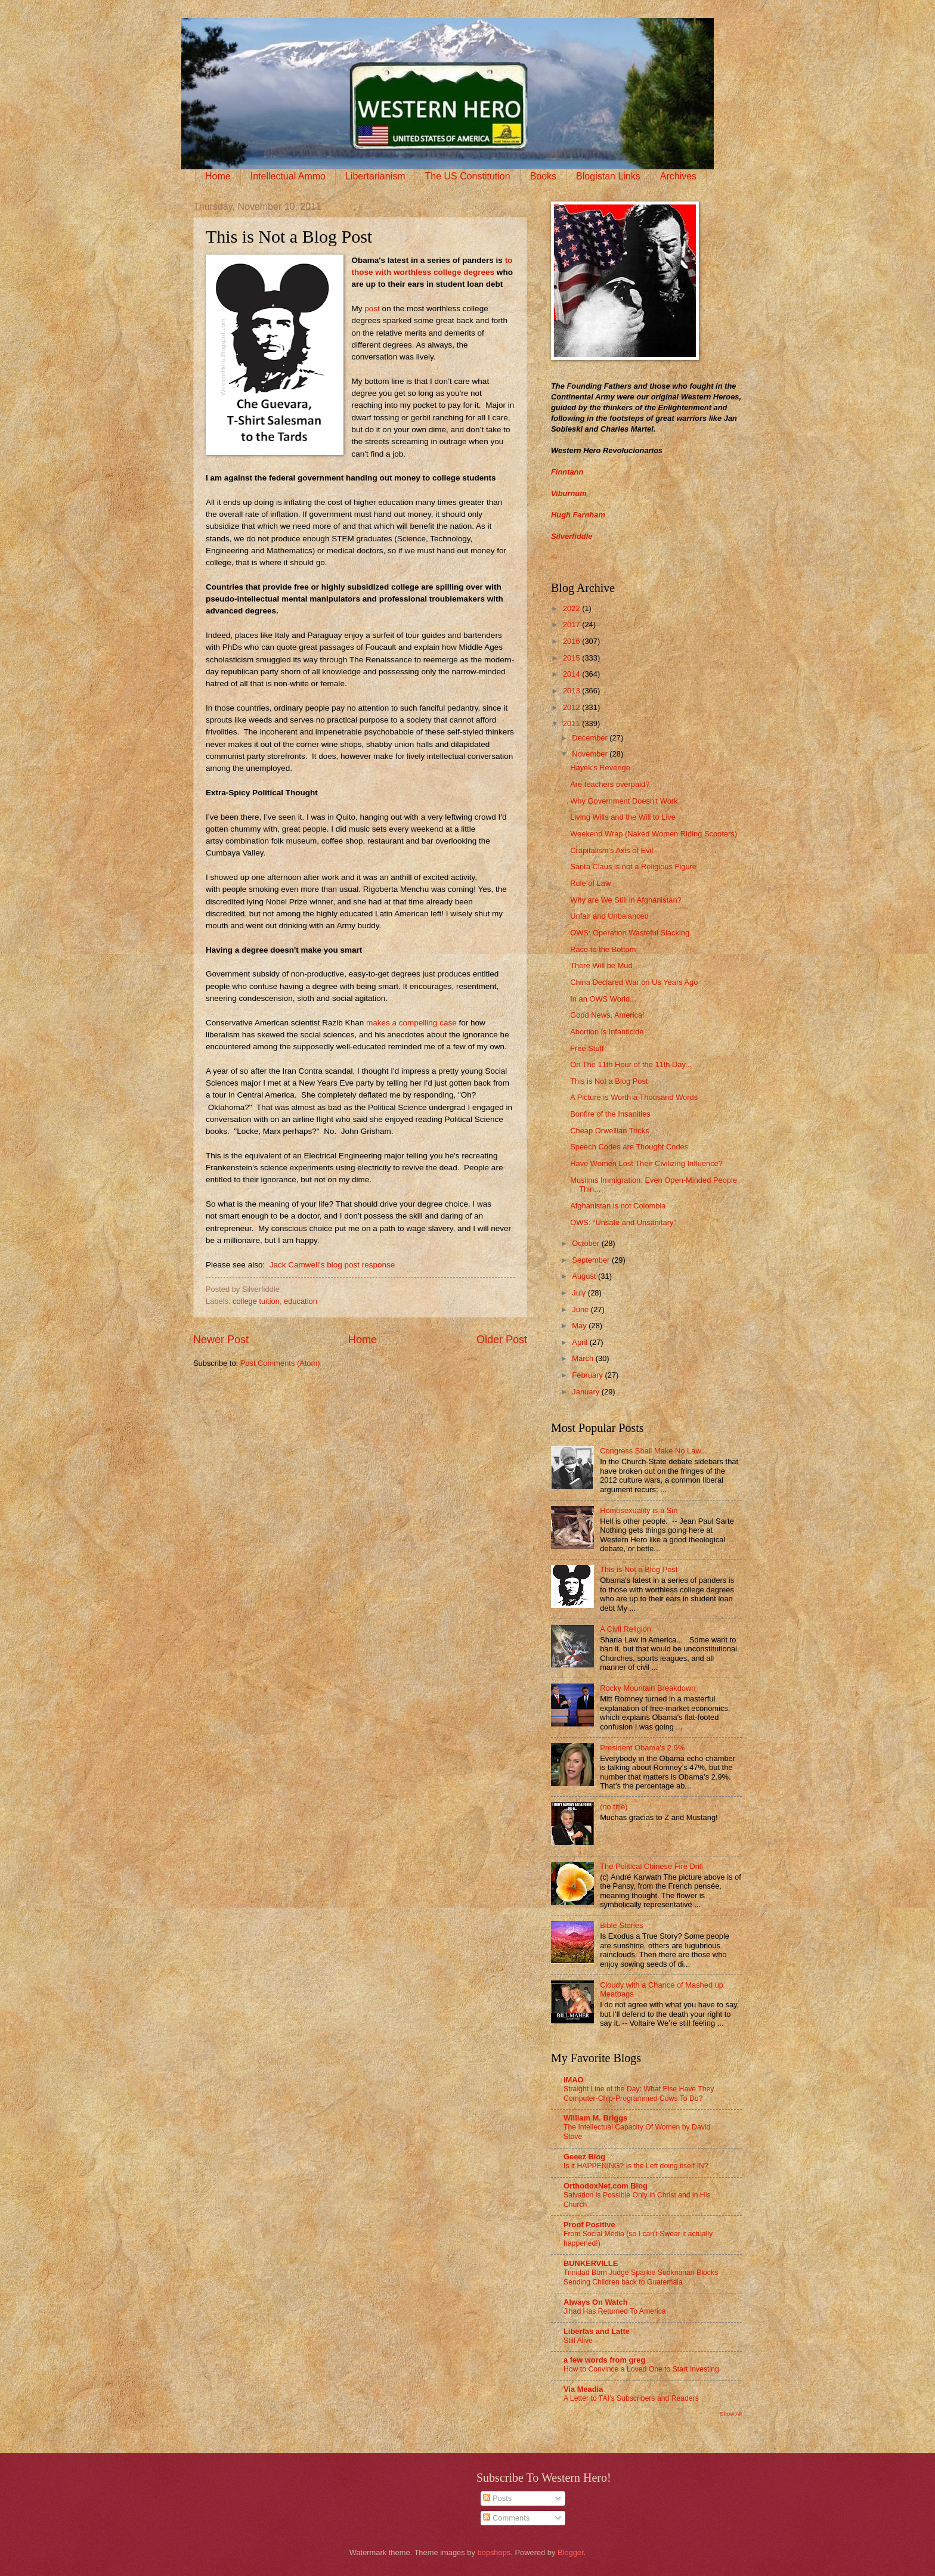 The height and width of the screenshot is (2576, 935). Describe the element at coordinates (610, 1113) in the screenshot. I see `Bonfire of the Insanities` at that location.